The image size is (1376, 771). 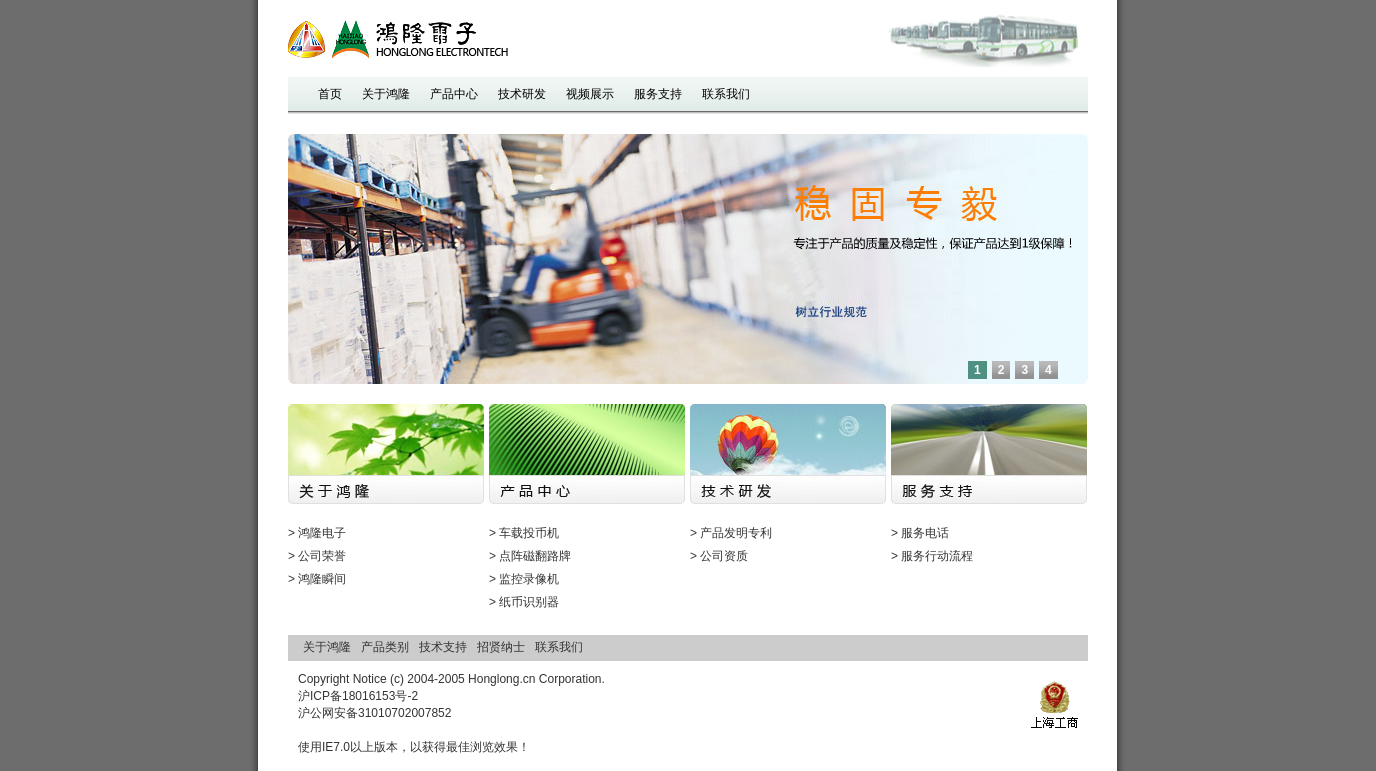 What do you see at coordinates (731, 533) in the screenshot?
I see `> 产品发明专利` at bounding box center [731, 533].